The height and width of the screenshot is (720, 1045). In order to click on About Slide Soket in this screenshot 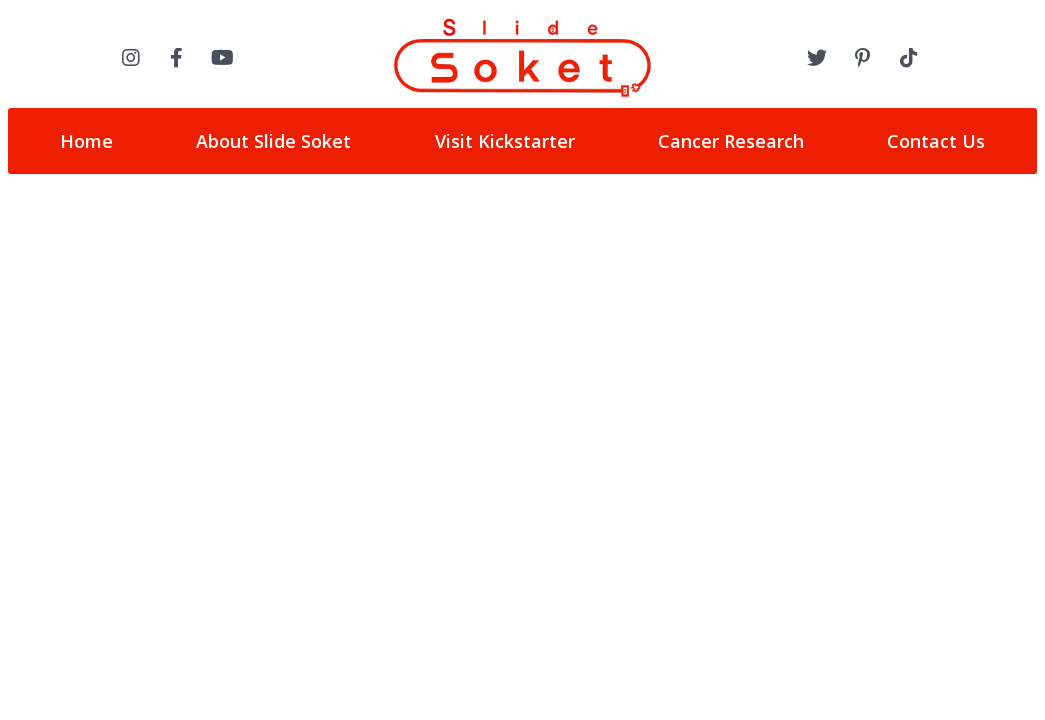, I will do `click(273, 141)`.